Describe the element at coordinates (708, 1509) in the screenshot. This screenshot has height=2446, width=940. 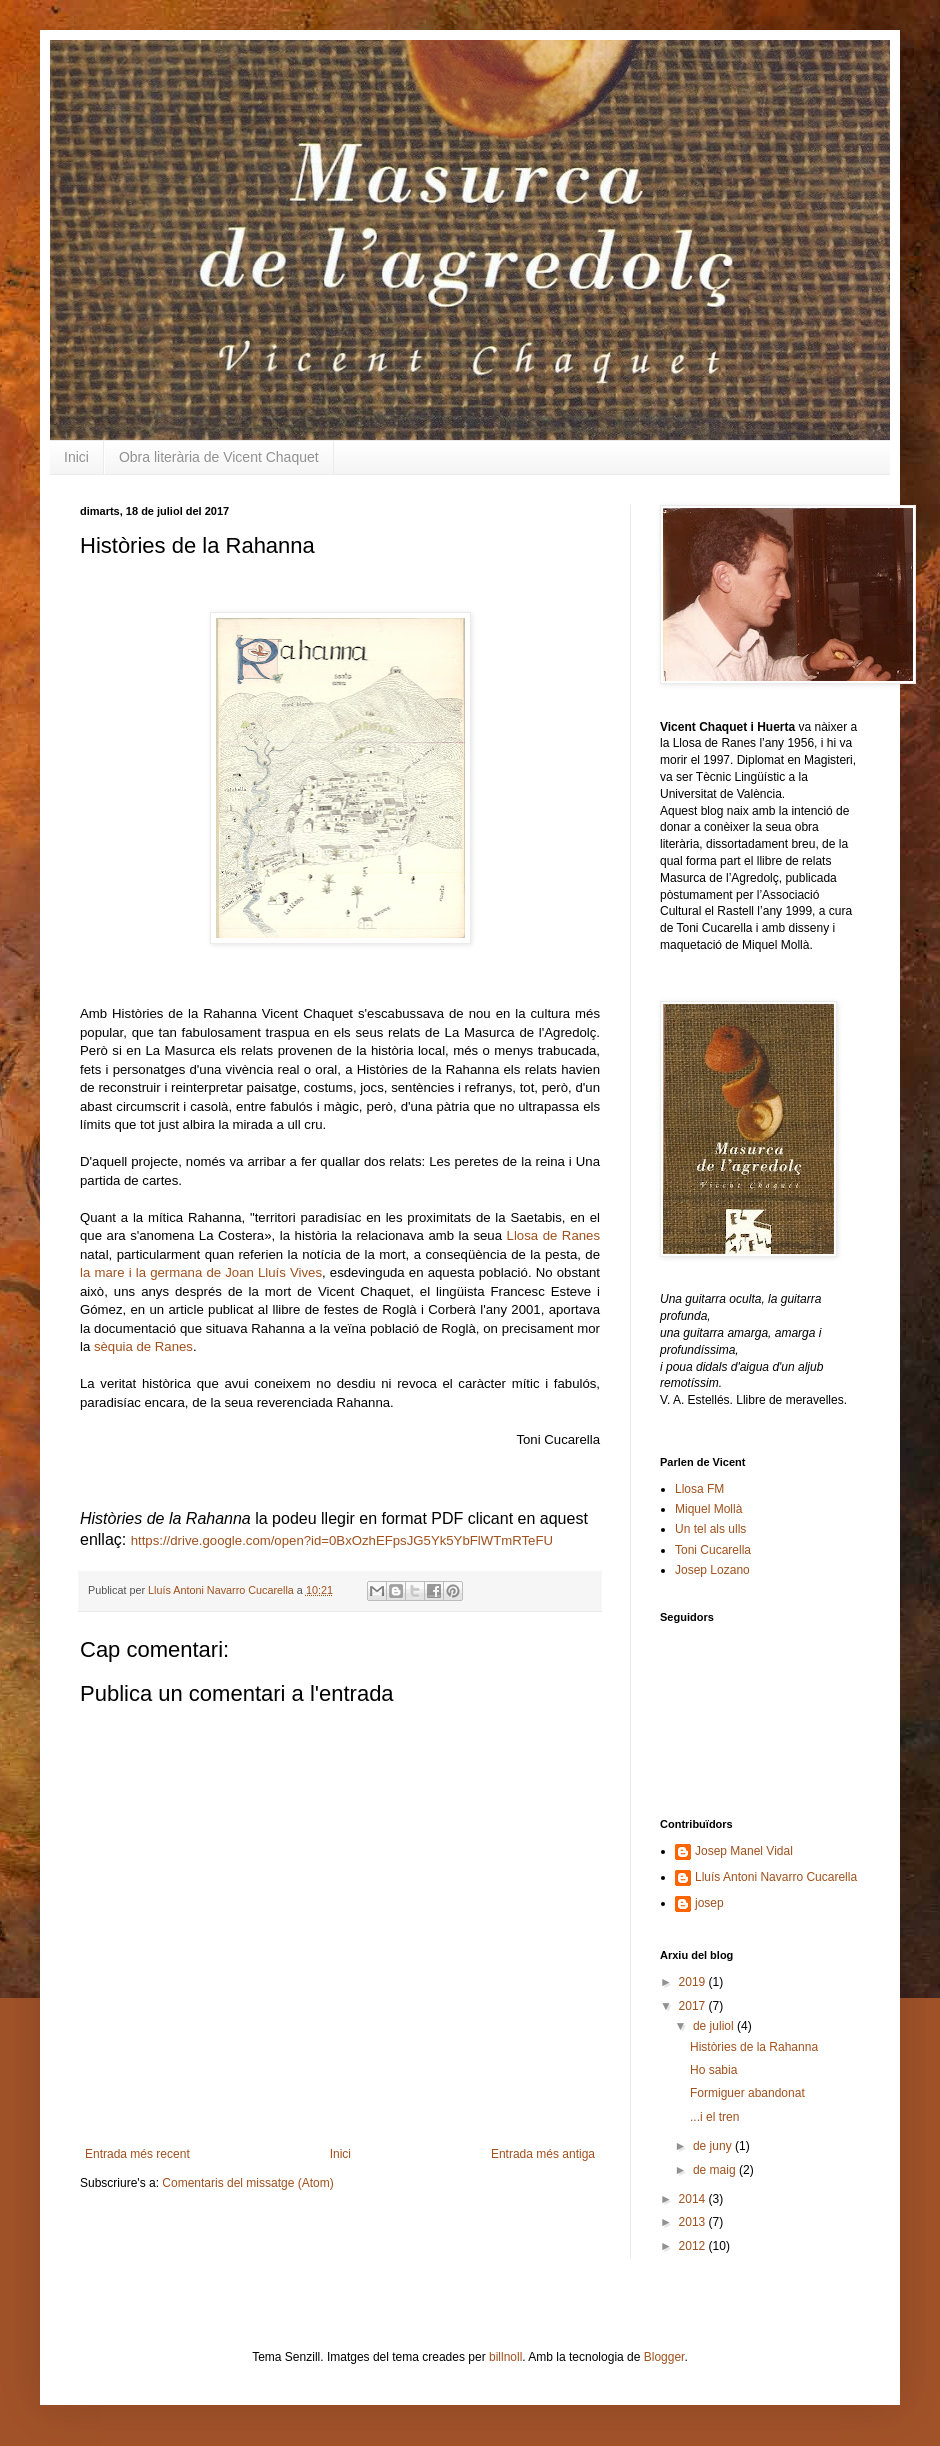
I see `Miquel Mollà` at that location.